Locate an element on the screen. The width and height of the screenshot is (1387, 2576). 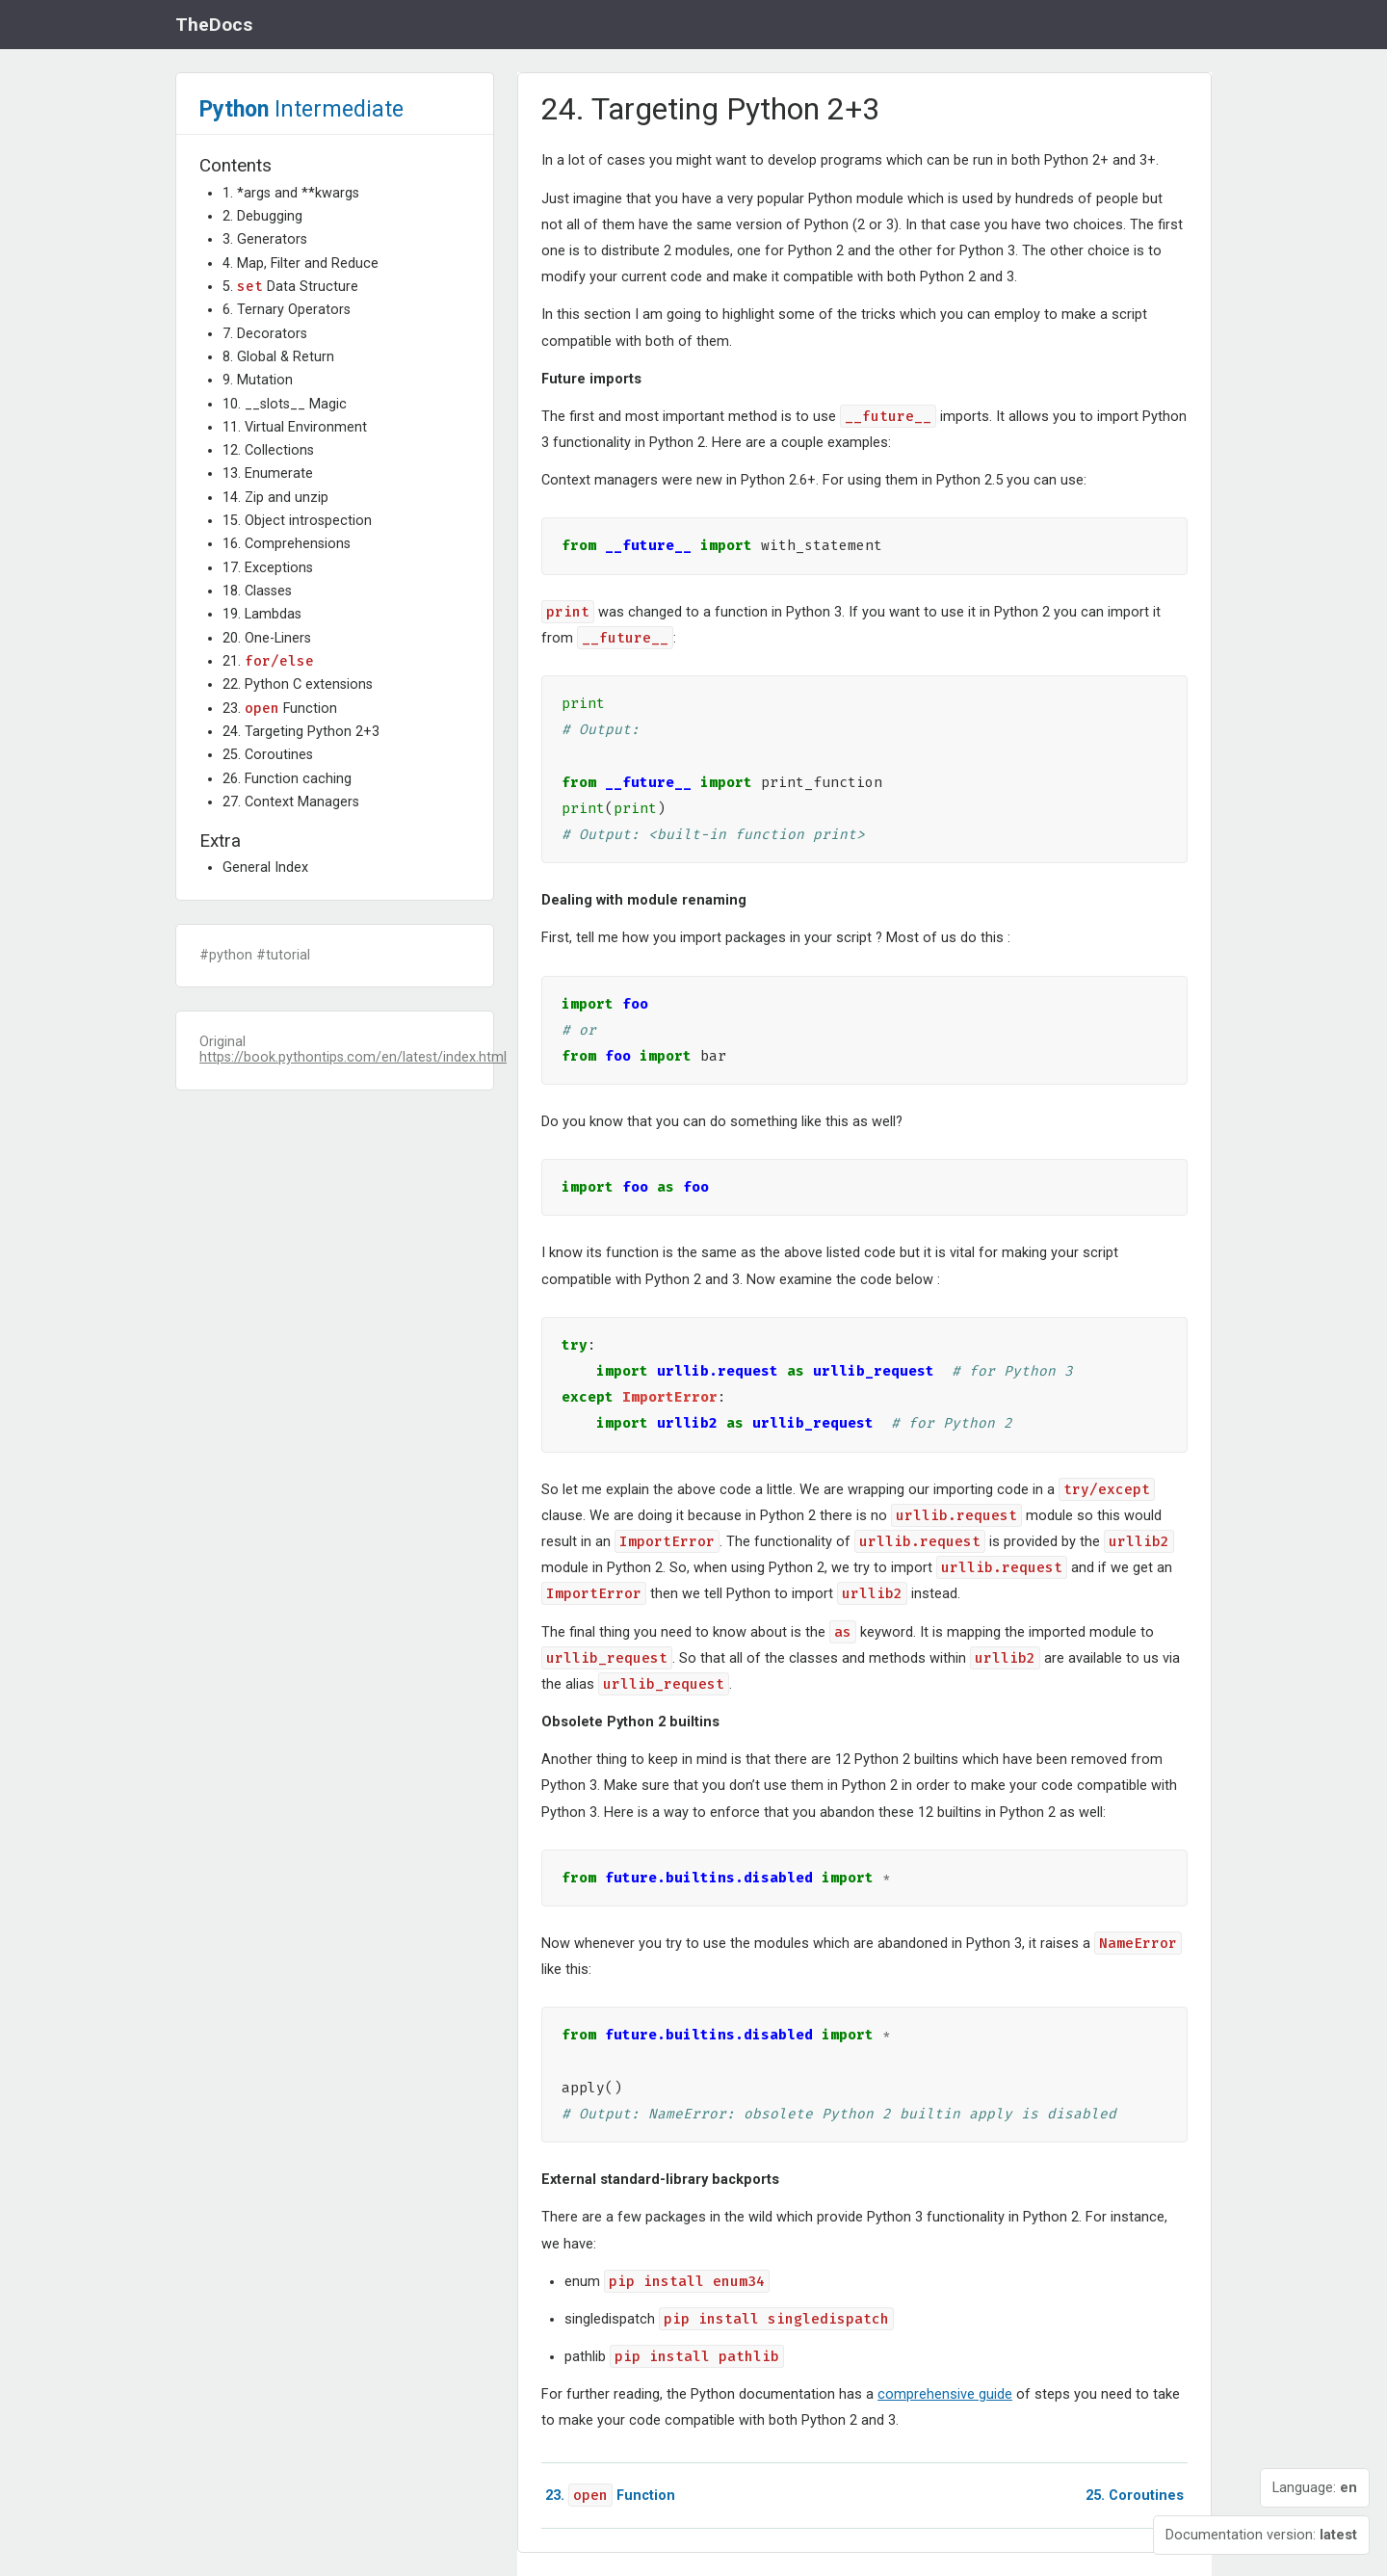
6. Ternary Operators is located at coordinates (286, 310).